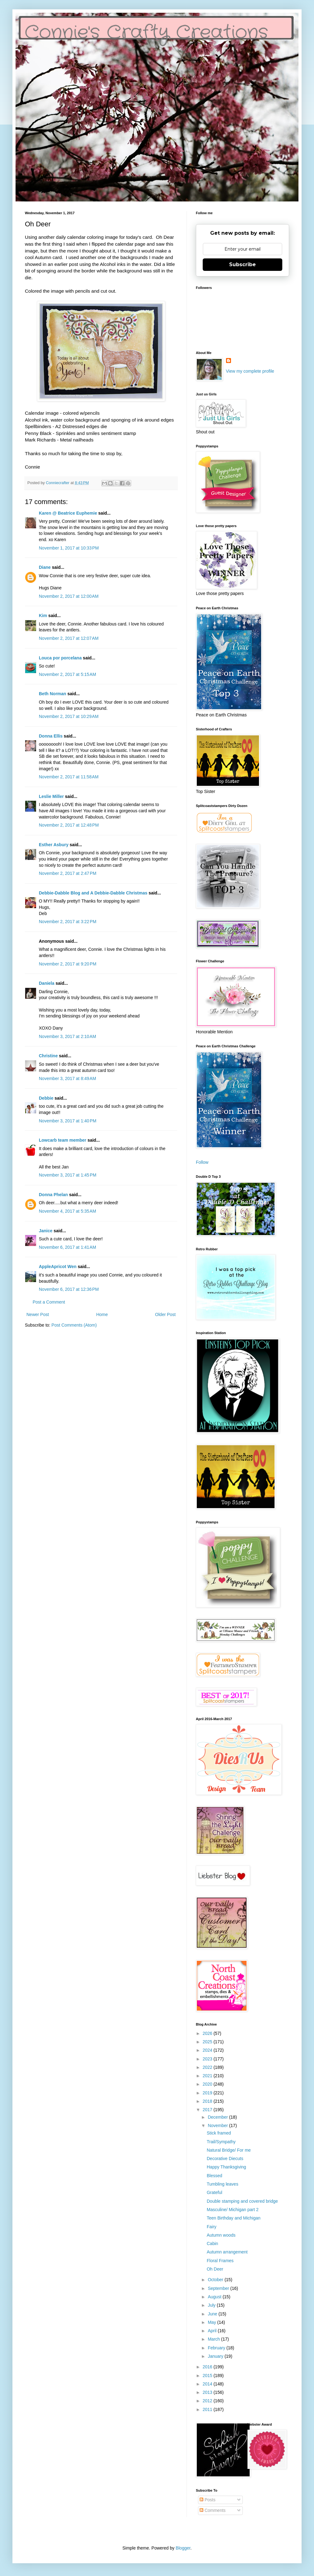 The image size is (314, 2576). I want to click on Donna Phelan, so click(53, 1194).